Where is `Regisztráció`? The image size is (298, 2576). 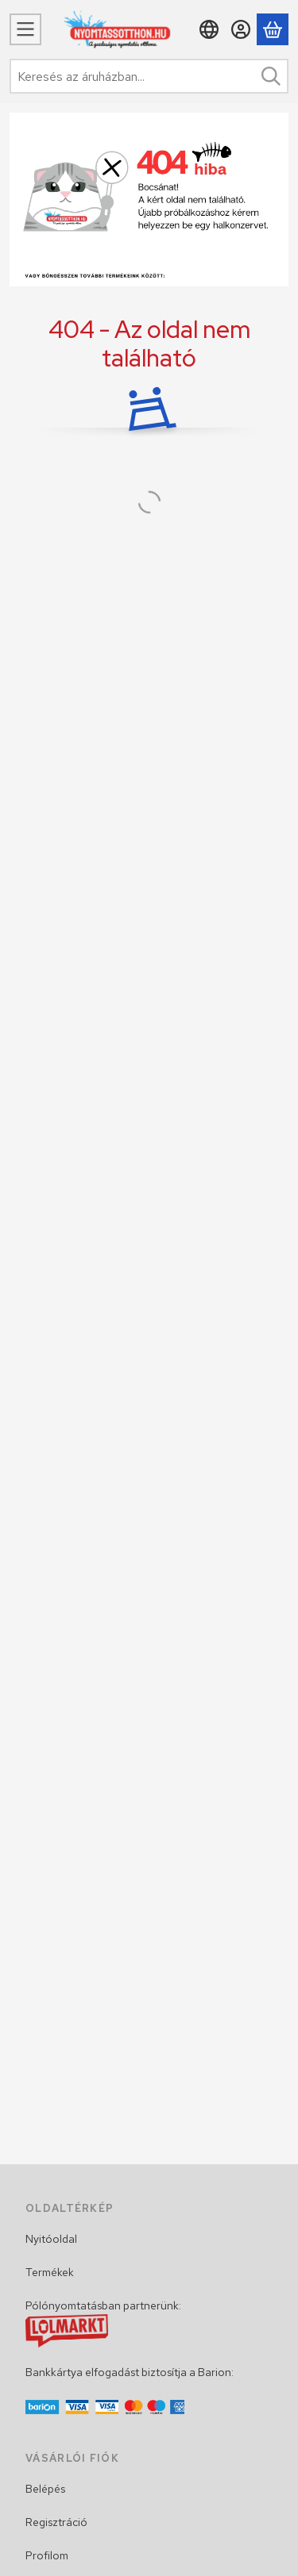
Regisztráció is located at coordinates (56, 2522).